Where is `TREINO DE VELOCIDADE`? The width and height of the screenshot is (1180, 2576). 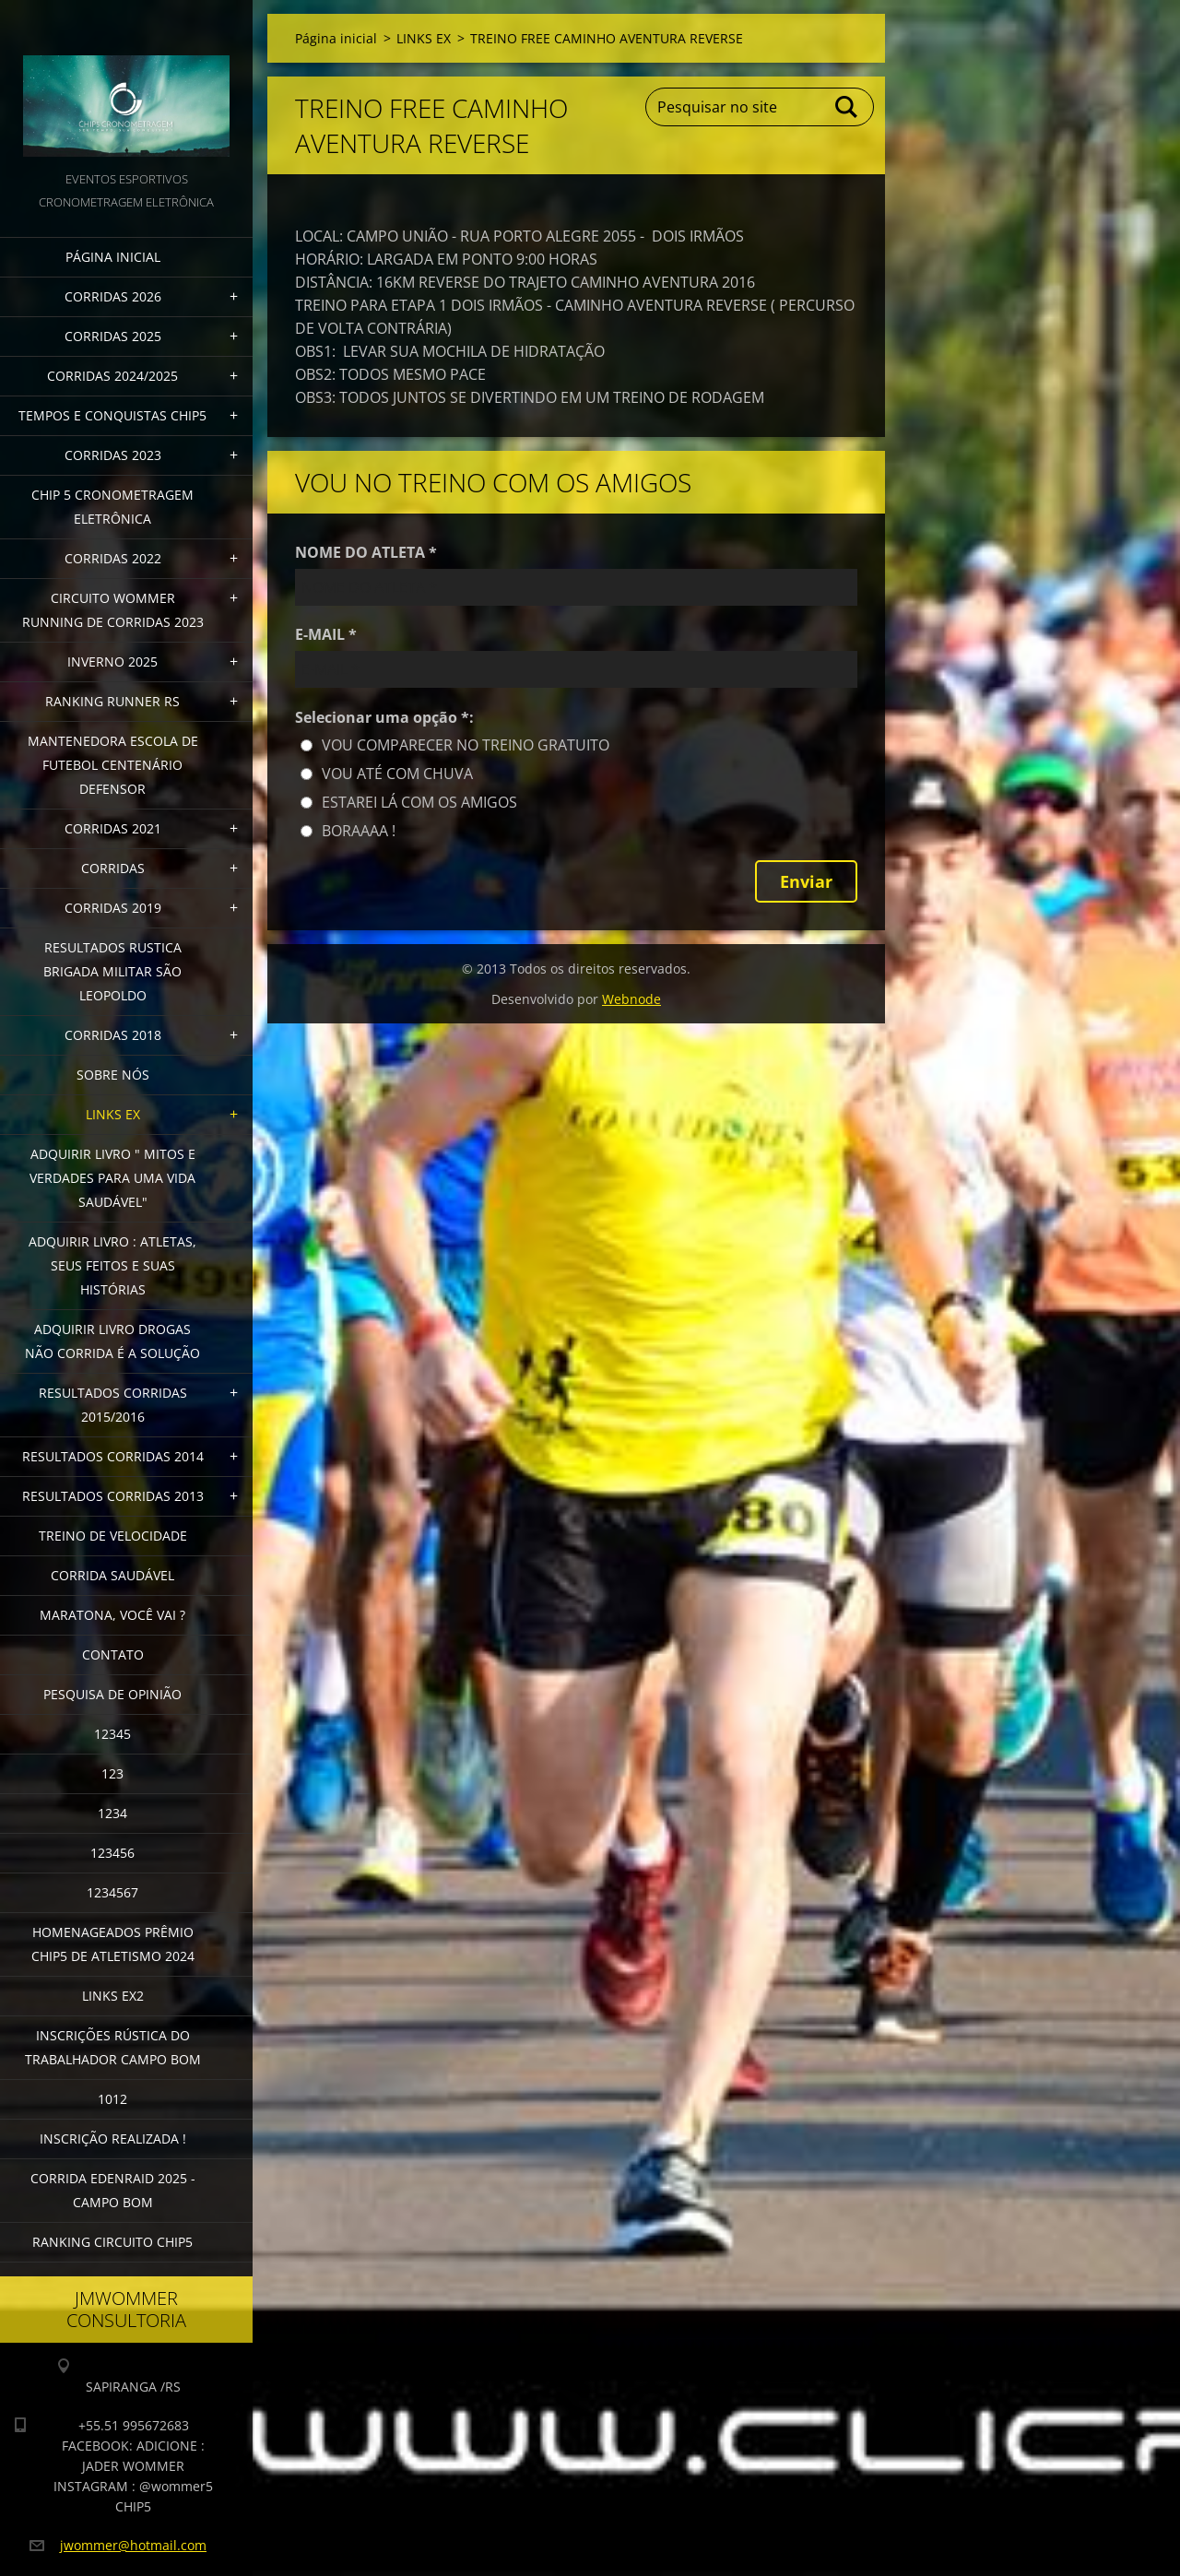
TREINO DE VELOCIDADE is located at coordinates (113, 1535).